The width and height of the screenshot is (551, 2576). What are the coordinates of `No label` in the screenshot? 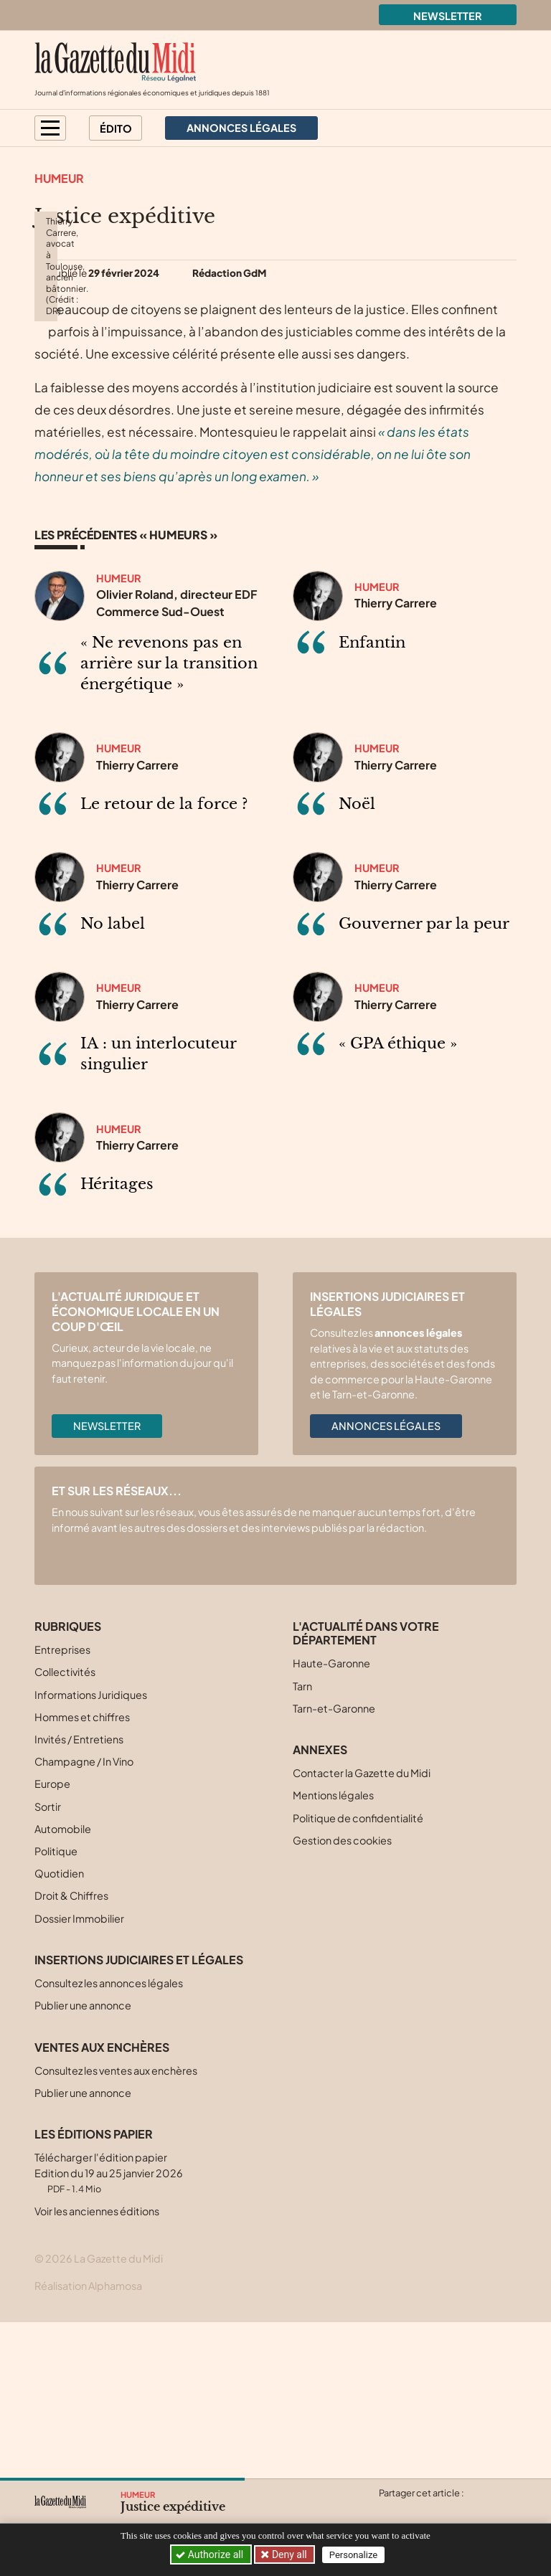 It's located at (112, 1080).